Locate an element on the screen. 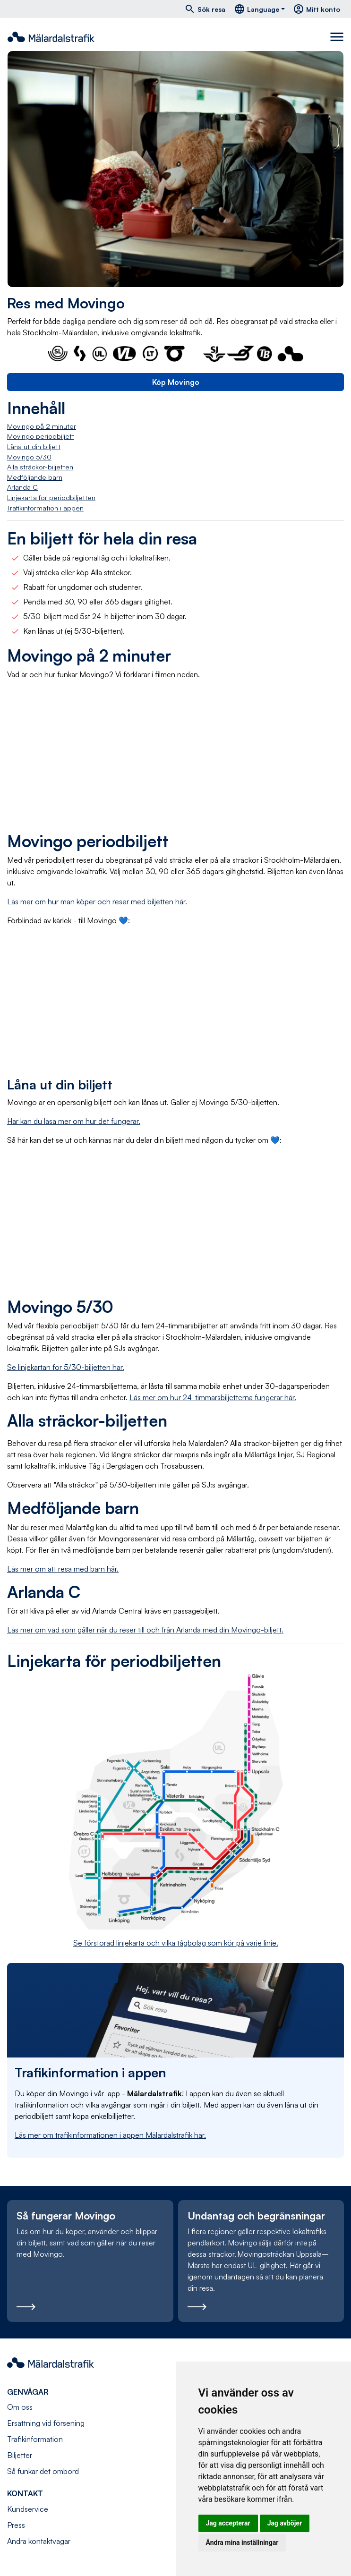  Läs mer om trafikinformationen i appen Mälardalstrafik här. is located at coordinates (110, 2135).